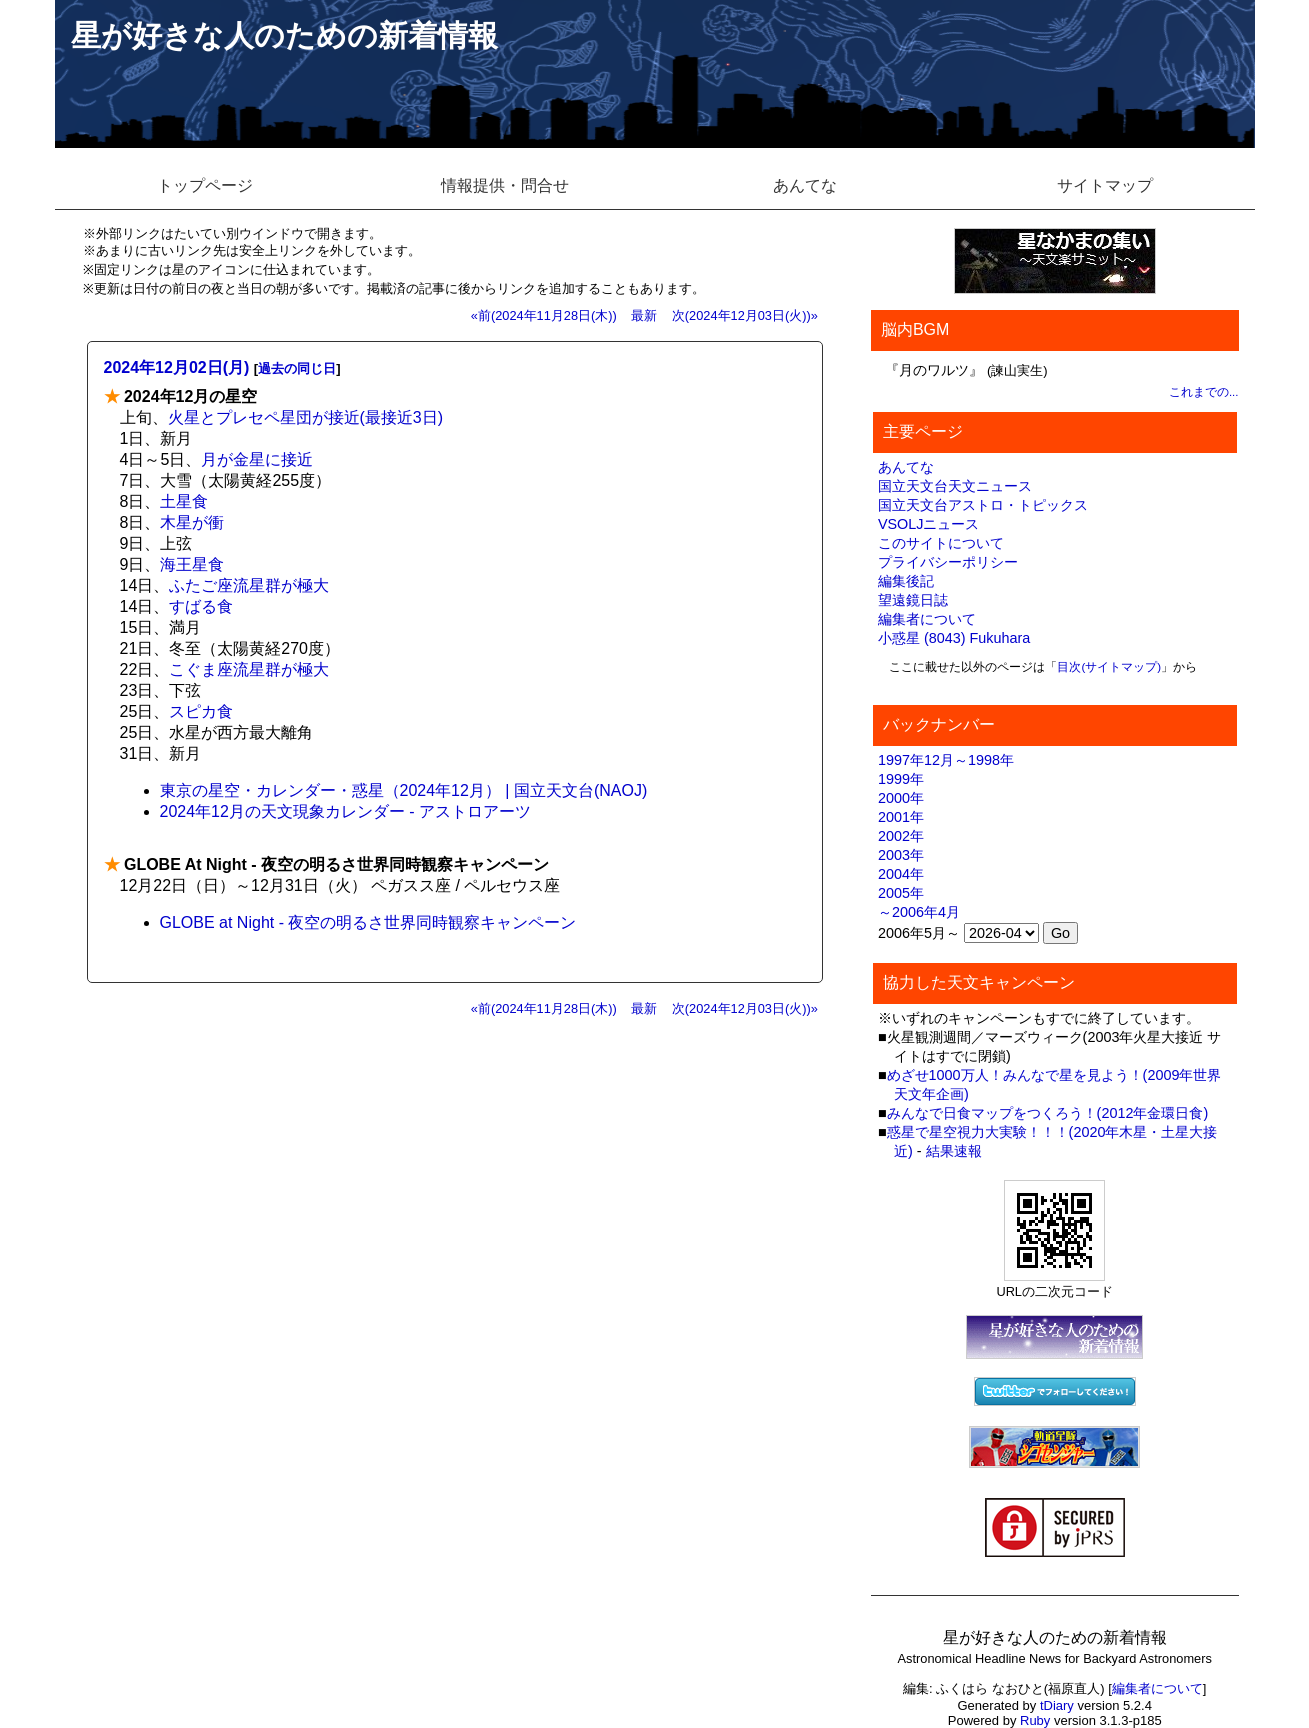 The width and height of the screenshot is (1309, 1728). I want to click on スピカ食, so click(201, 711).